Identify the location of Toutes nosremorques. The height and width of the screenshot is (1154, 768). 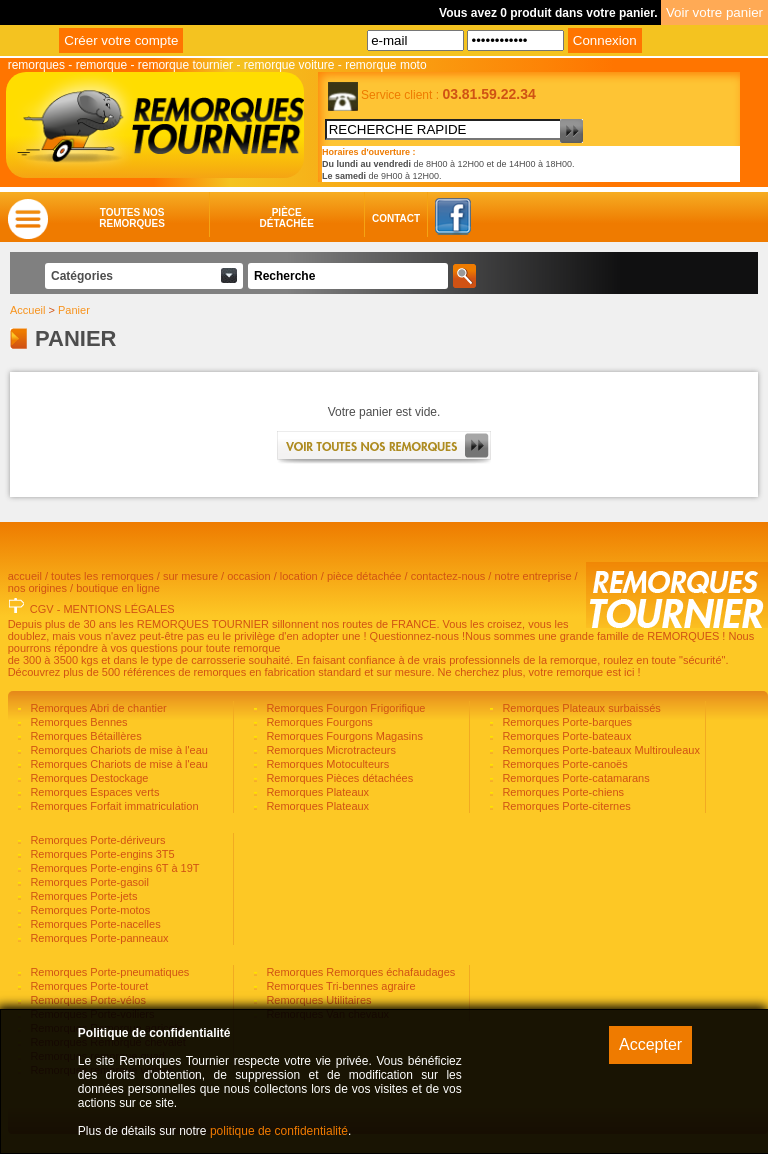
(132, 218).